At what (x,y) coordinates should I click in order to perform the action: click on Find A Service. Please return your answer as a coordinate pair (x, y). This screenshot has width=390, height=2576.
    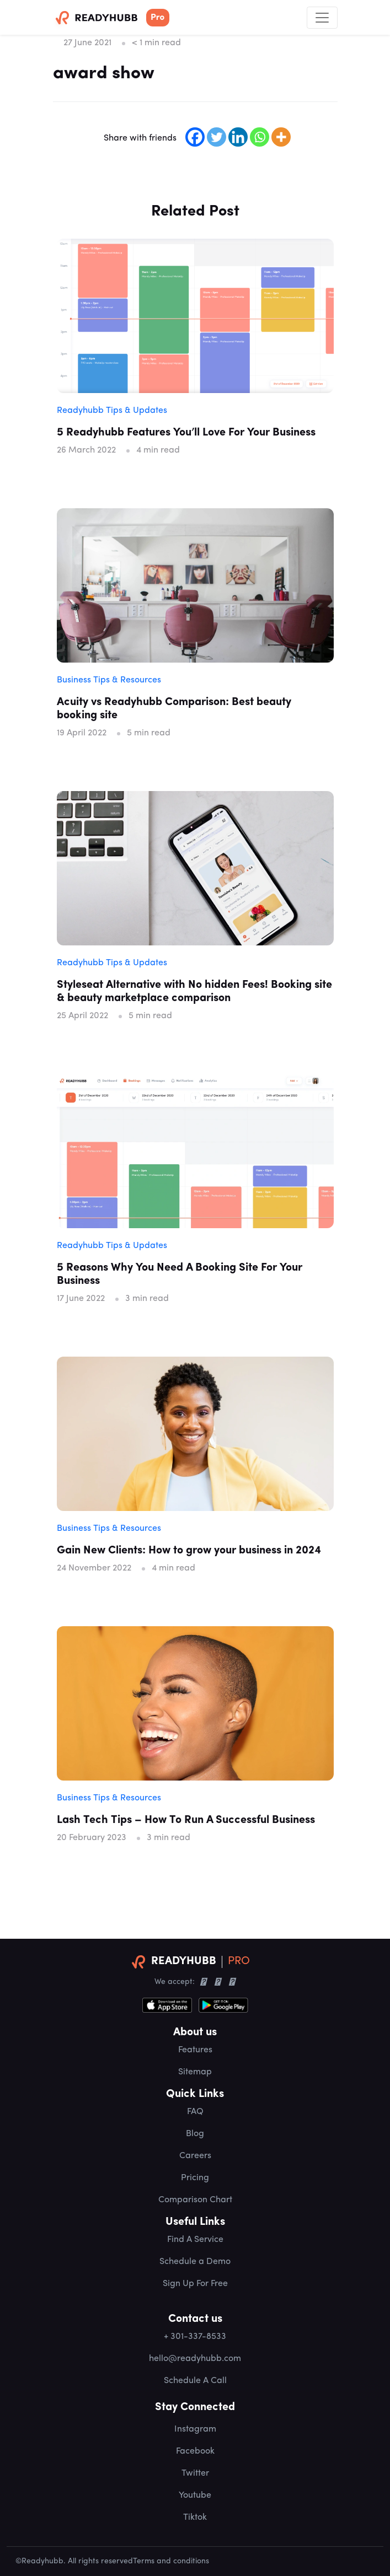
    Looking at the image, I should click on (195, 2239).